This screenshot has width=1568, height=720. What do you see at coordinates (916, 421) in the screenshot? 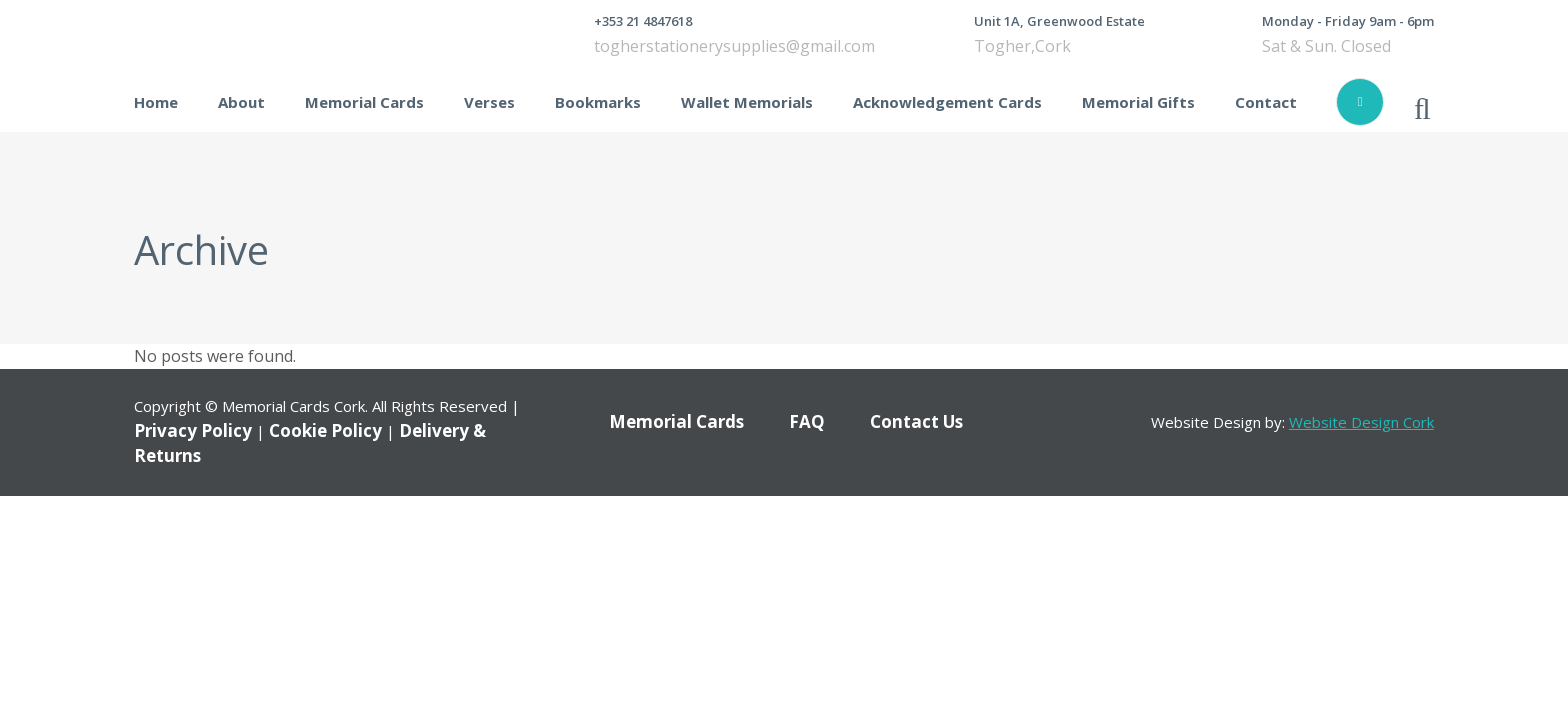
I see `Contact Us` at bounding box center [916, 421].